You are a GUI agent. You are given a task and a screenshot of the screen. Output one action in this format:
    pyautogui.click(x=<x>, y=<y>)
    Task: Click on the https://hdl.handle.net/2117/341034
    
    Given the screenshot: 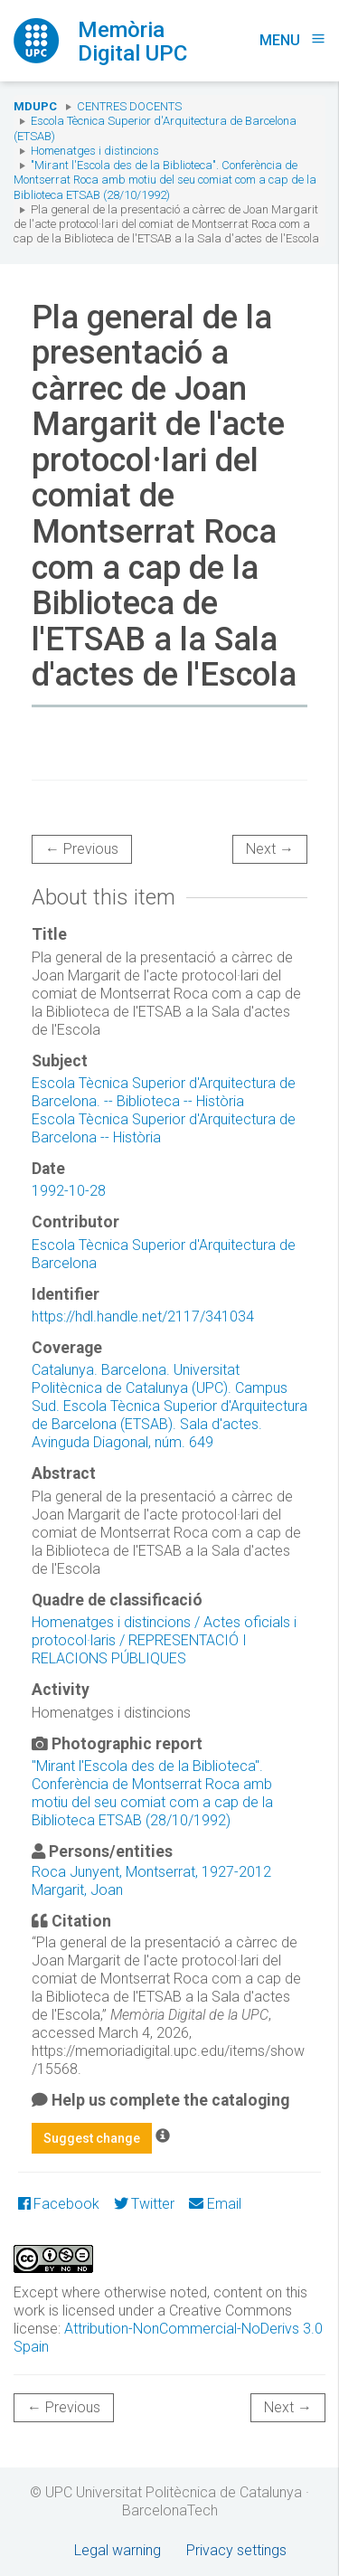 What is the action you would take?
    pyautogui.click(x=143, y=1316)
    